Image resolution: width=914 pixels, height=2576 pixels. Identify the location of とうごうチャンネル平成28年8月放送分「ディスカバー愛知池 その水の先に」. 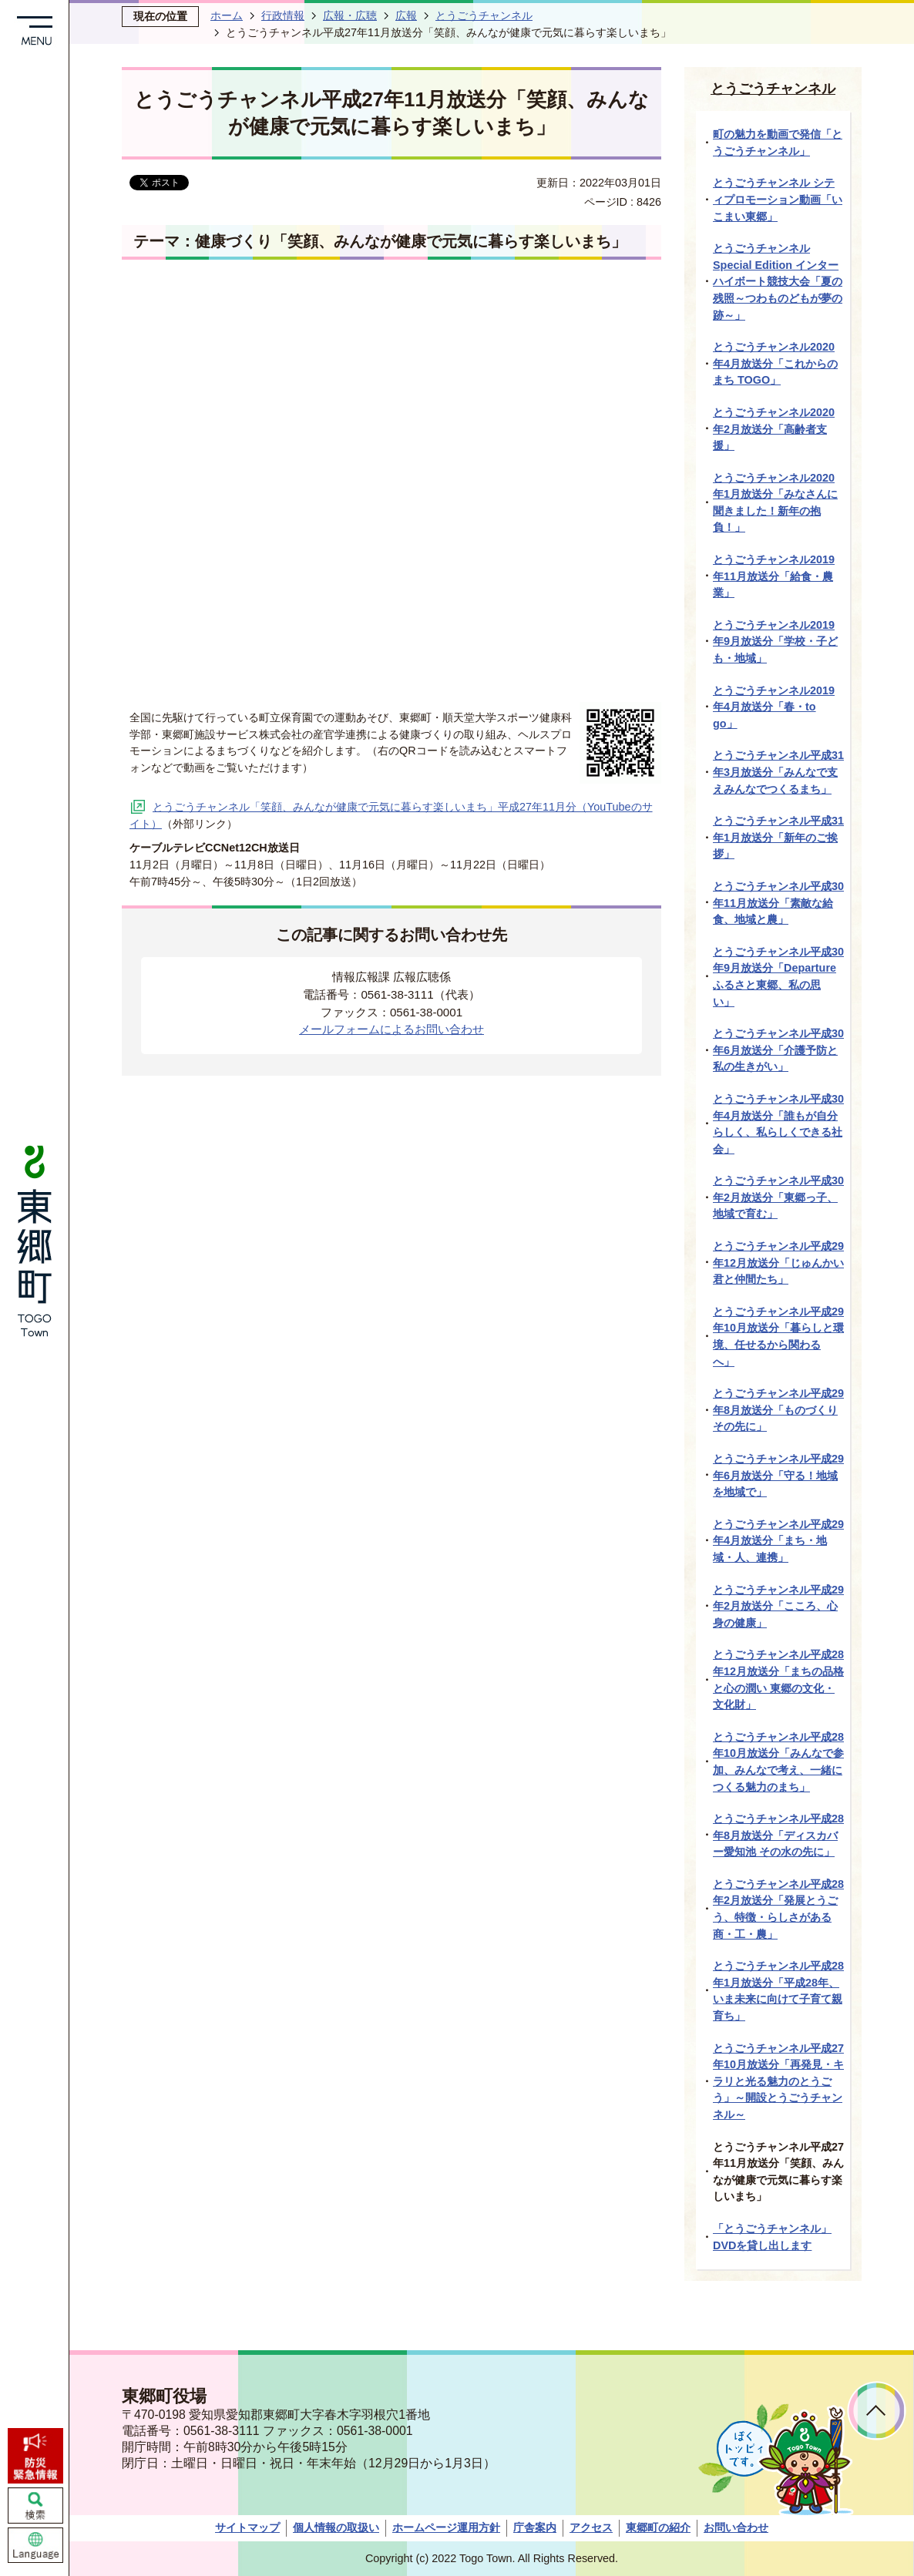
(778, 1835).